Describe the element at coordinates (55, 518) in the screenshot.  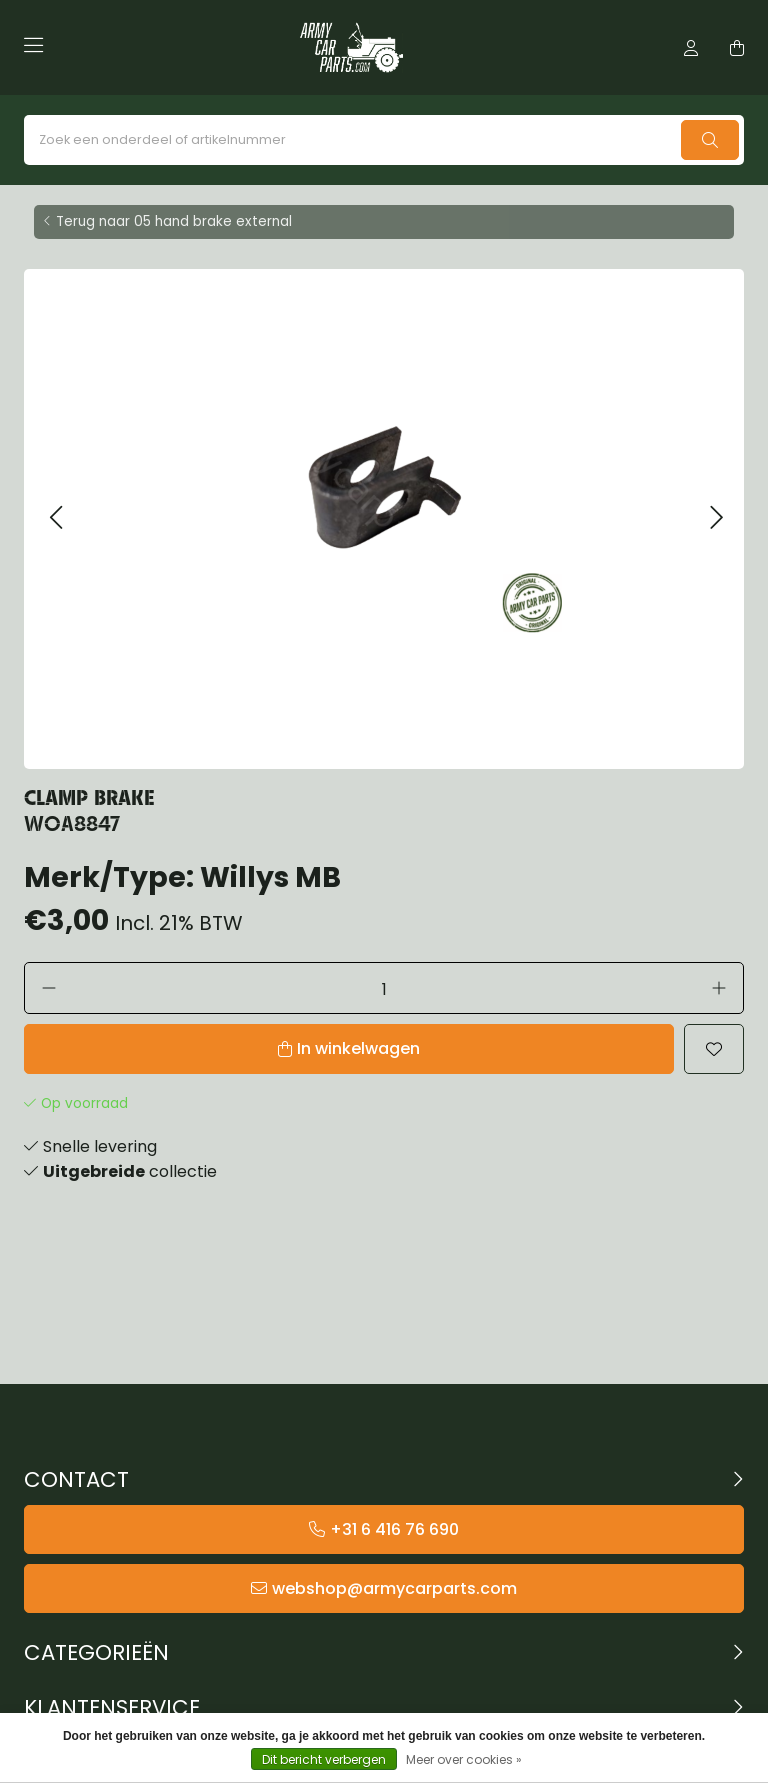
I see `[button]` at that location.